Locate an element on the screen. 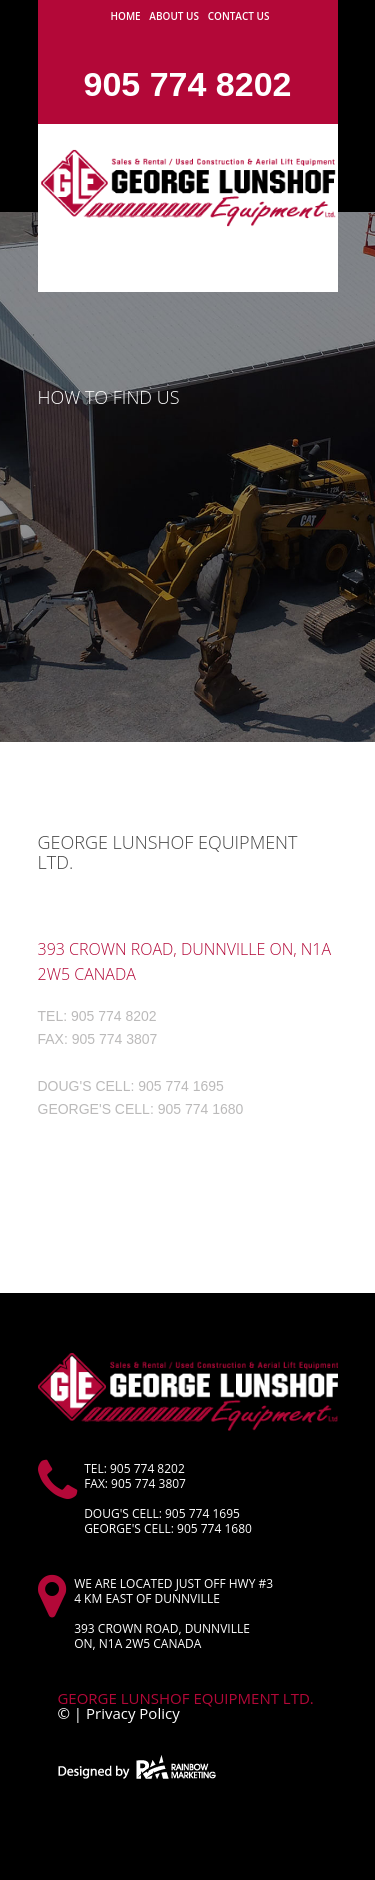  Home is located at coordinates (126, 16).